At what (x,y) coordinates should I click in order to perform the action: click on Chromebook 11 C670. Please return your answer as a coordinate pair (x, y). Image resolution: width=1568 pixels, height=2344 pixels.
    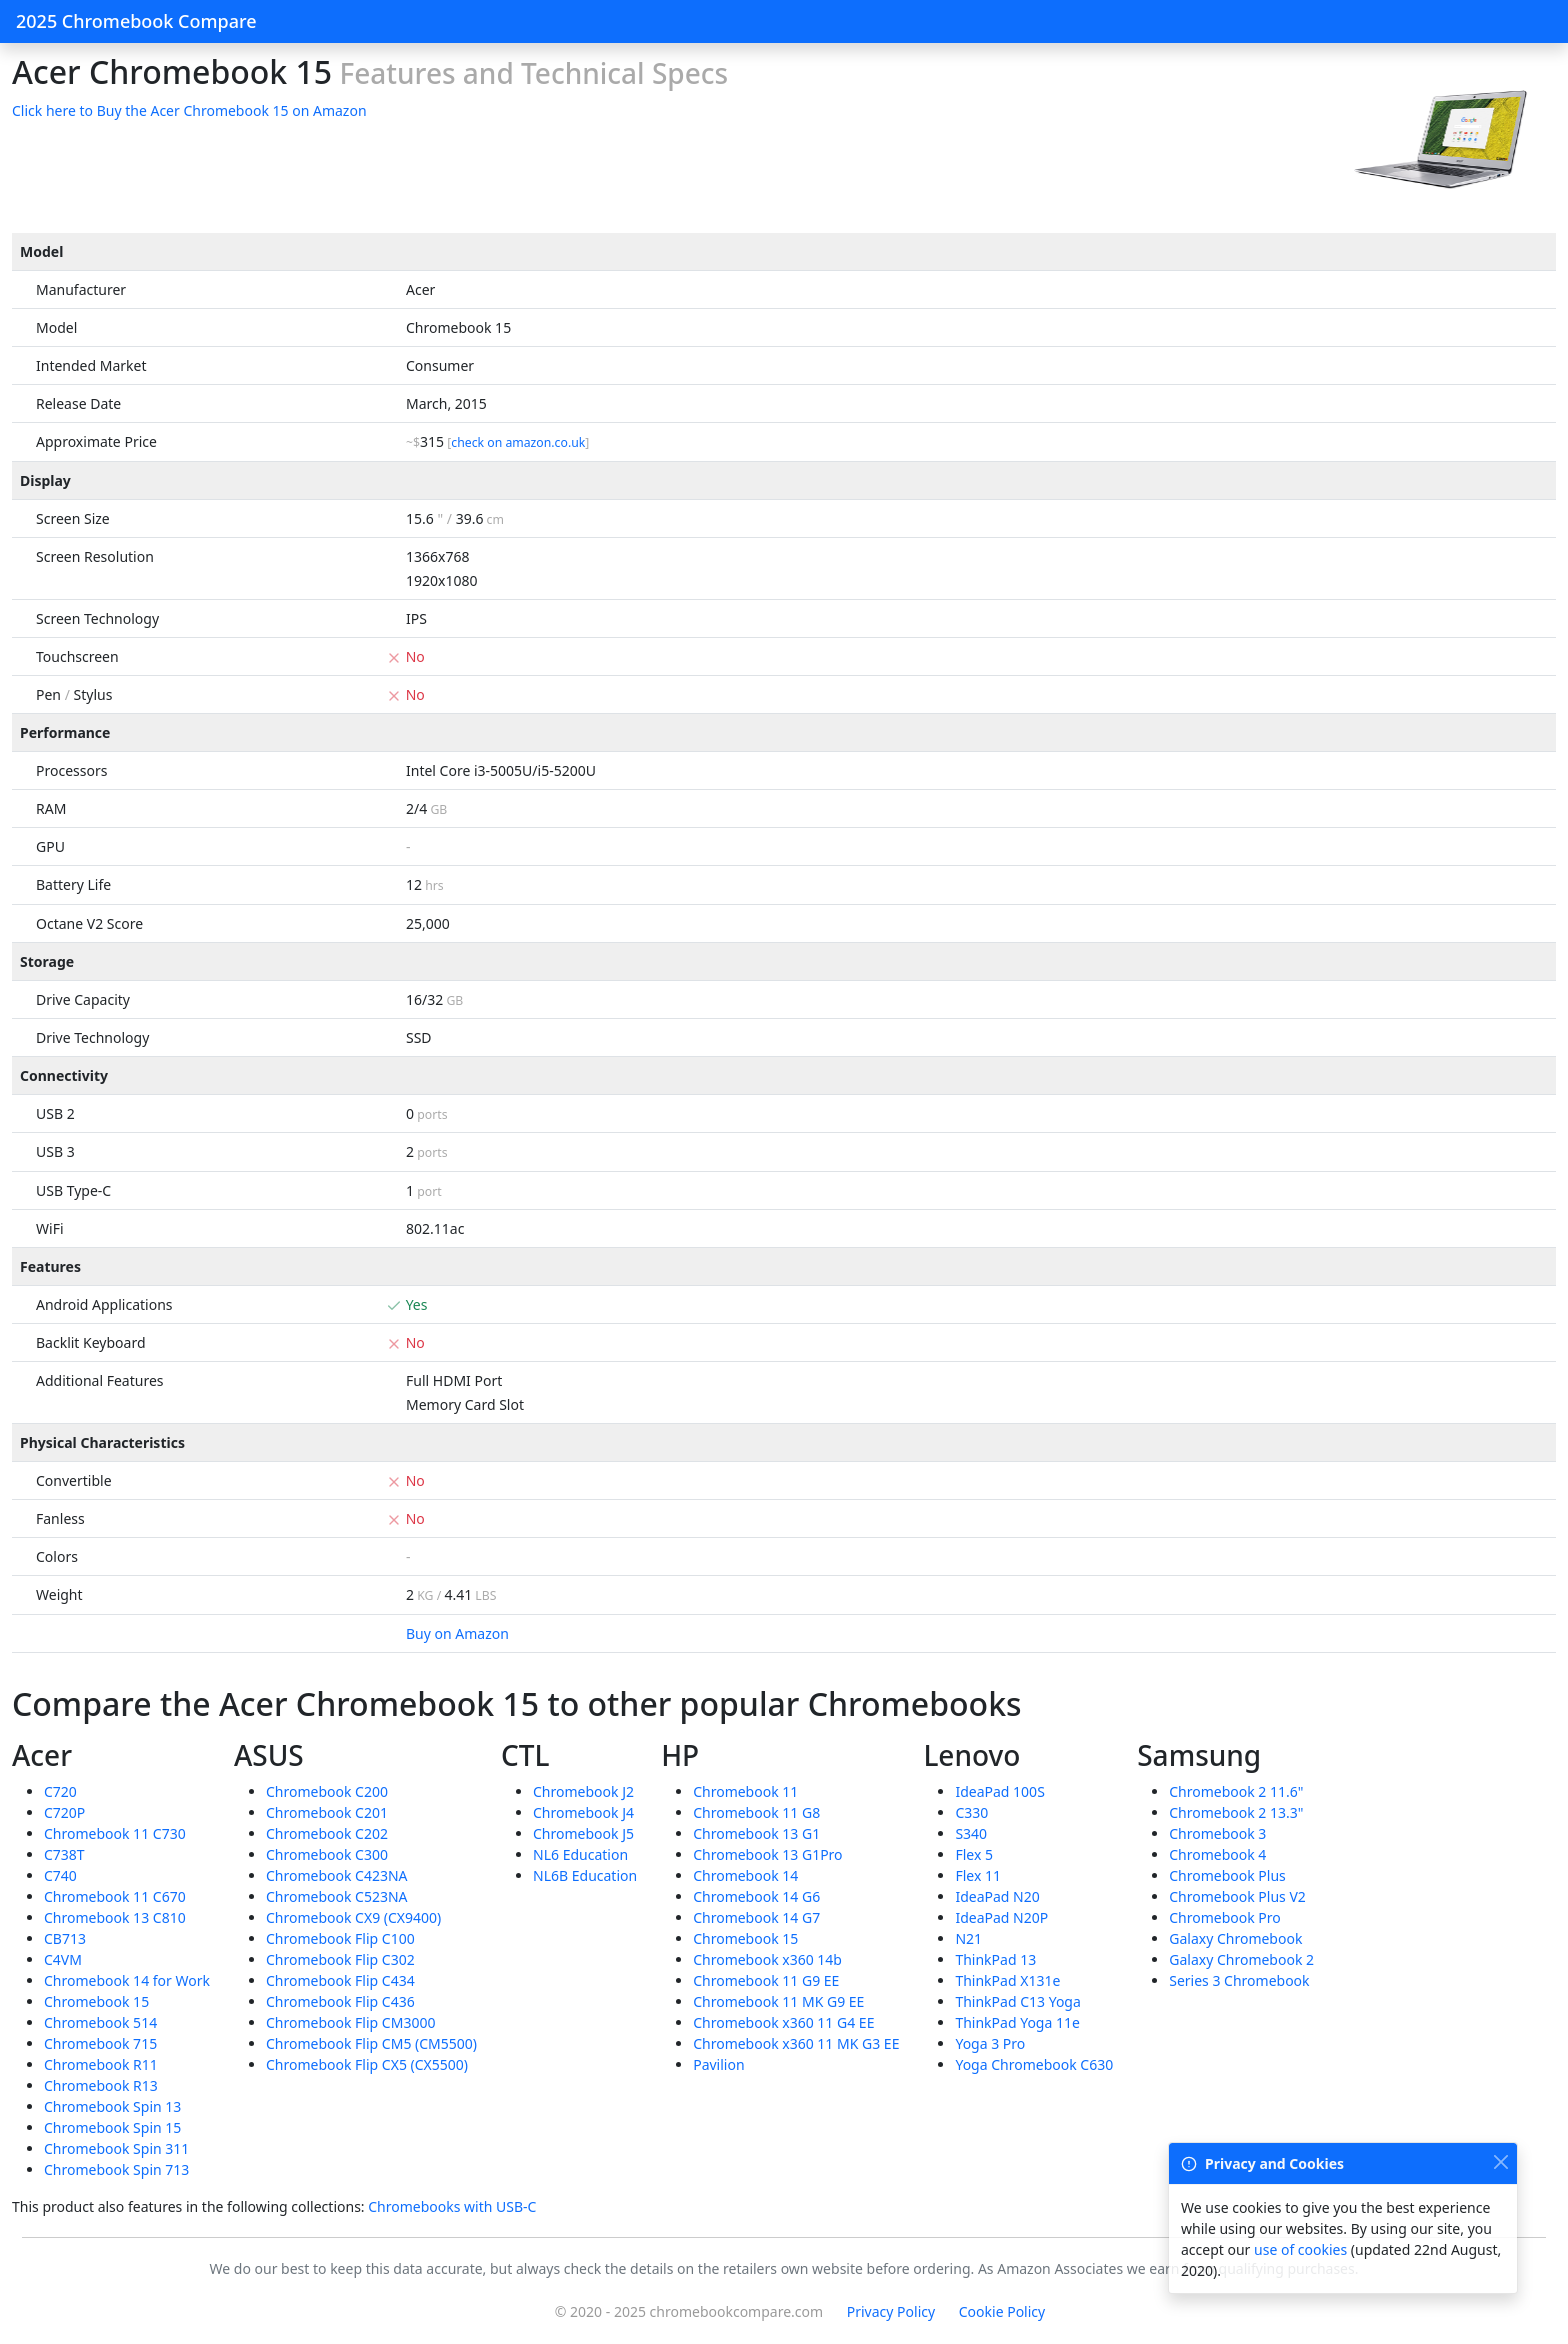
    Looking at the image, I should click on (115, 1896).